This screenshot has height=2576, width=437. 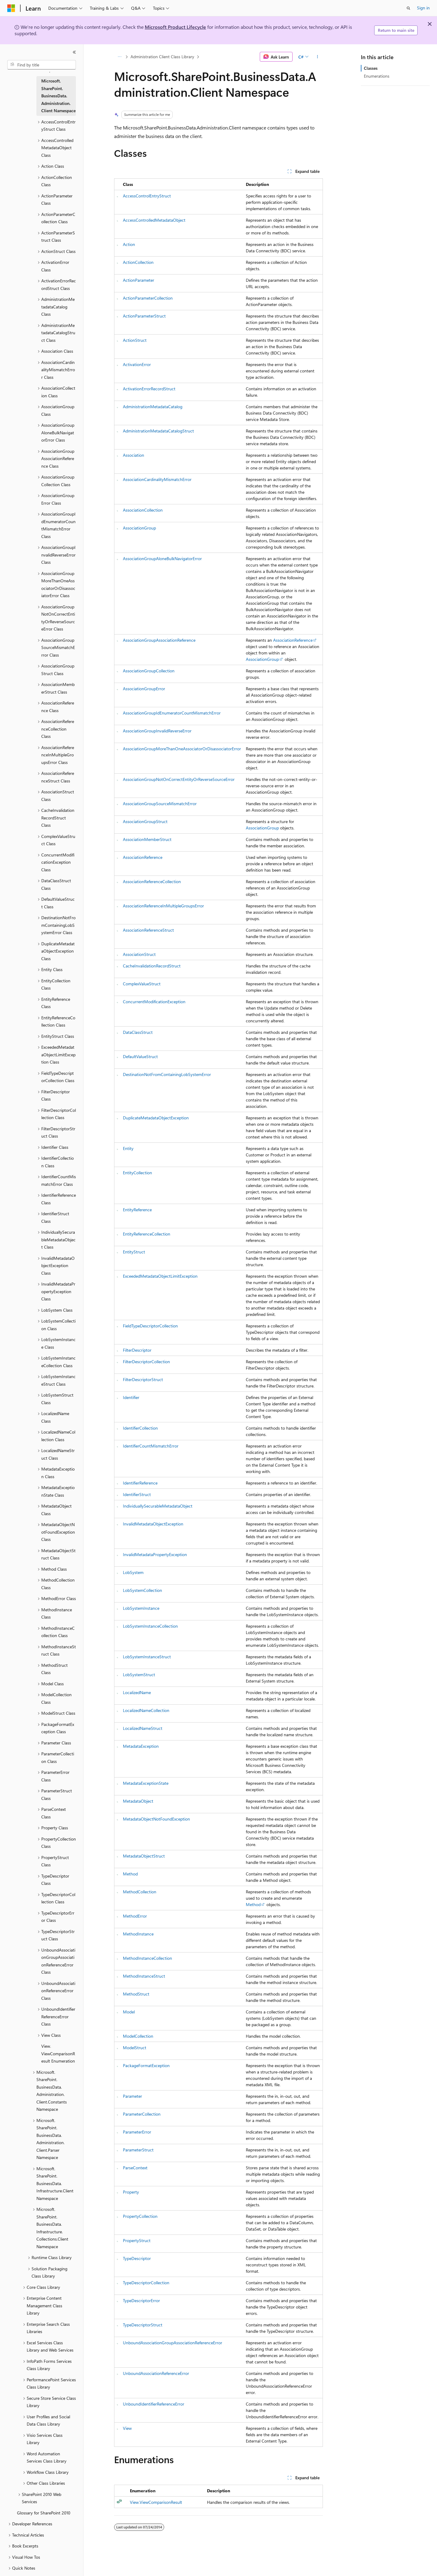 I want to click on PackageFormatException, so click(x=146, y=2065).